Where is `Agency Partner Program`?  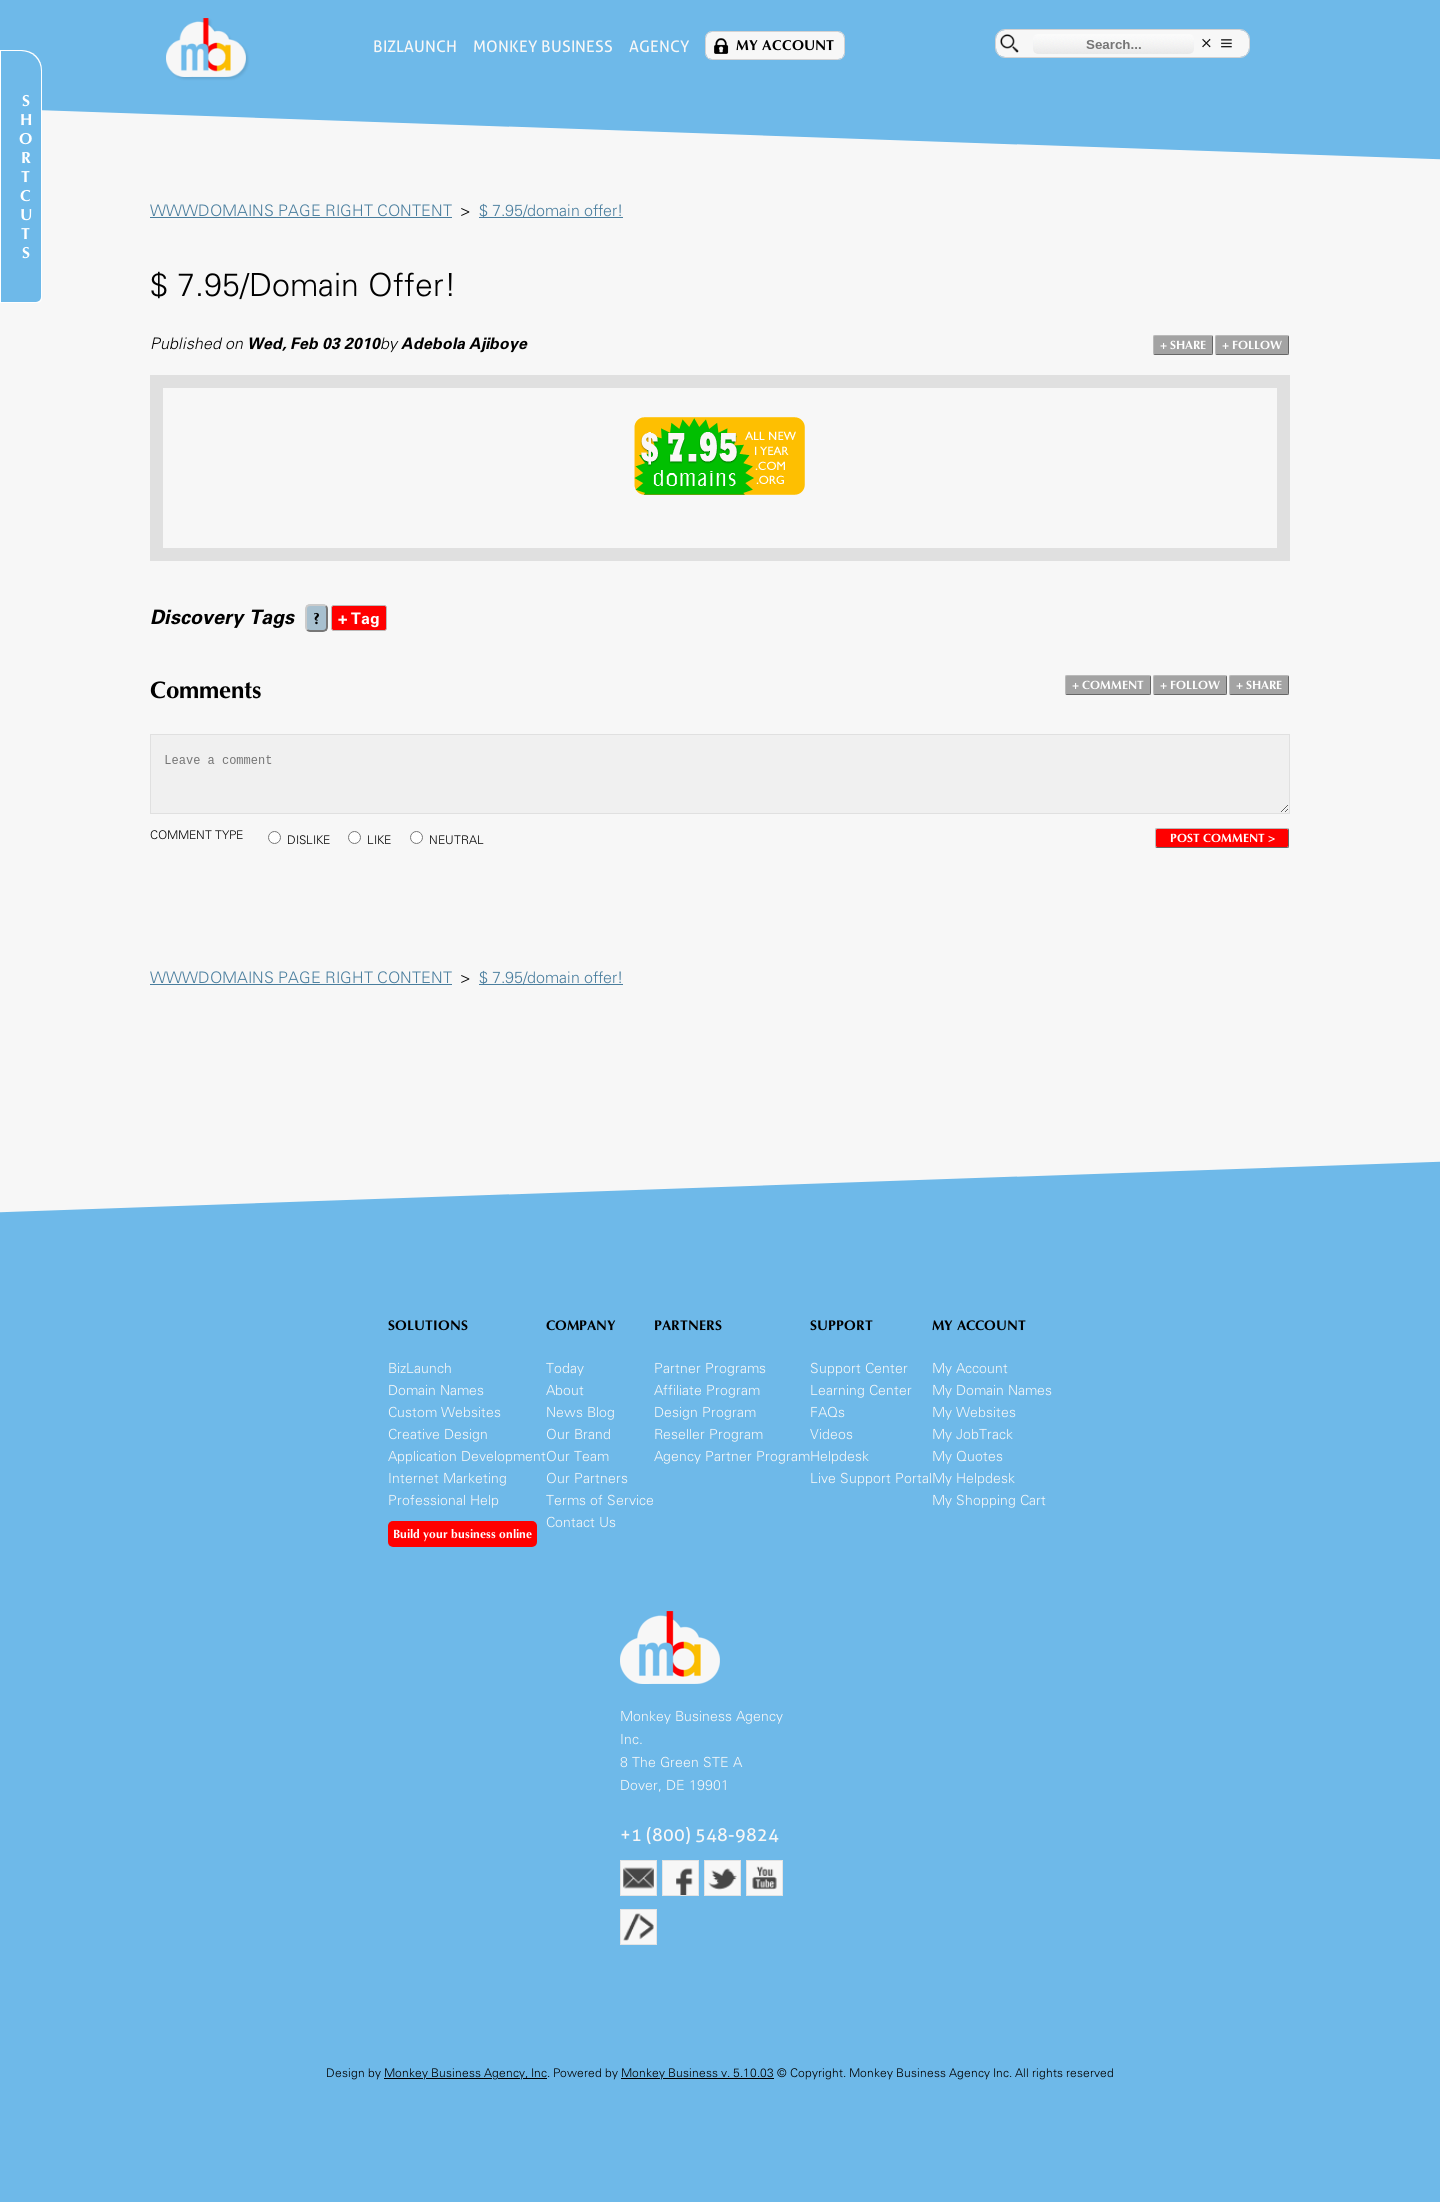
Agency Partner Program is located at coordinates (732, 1456).